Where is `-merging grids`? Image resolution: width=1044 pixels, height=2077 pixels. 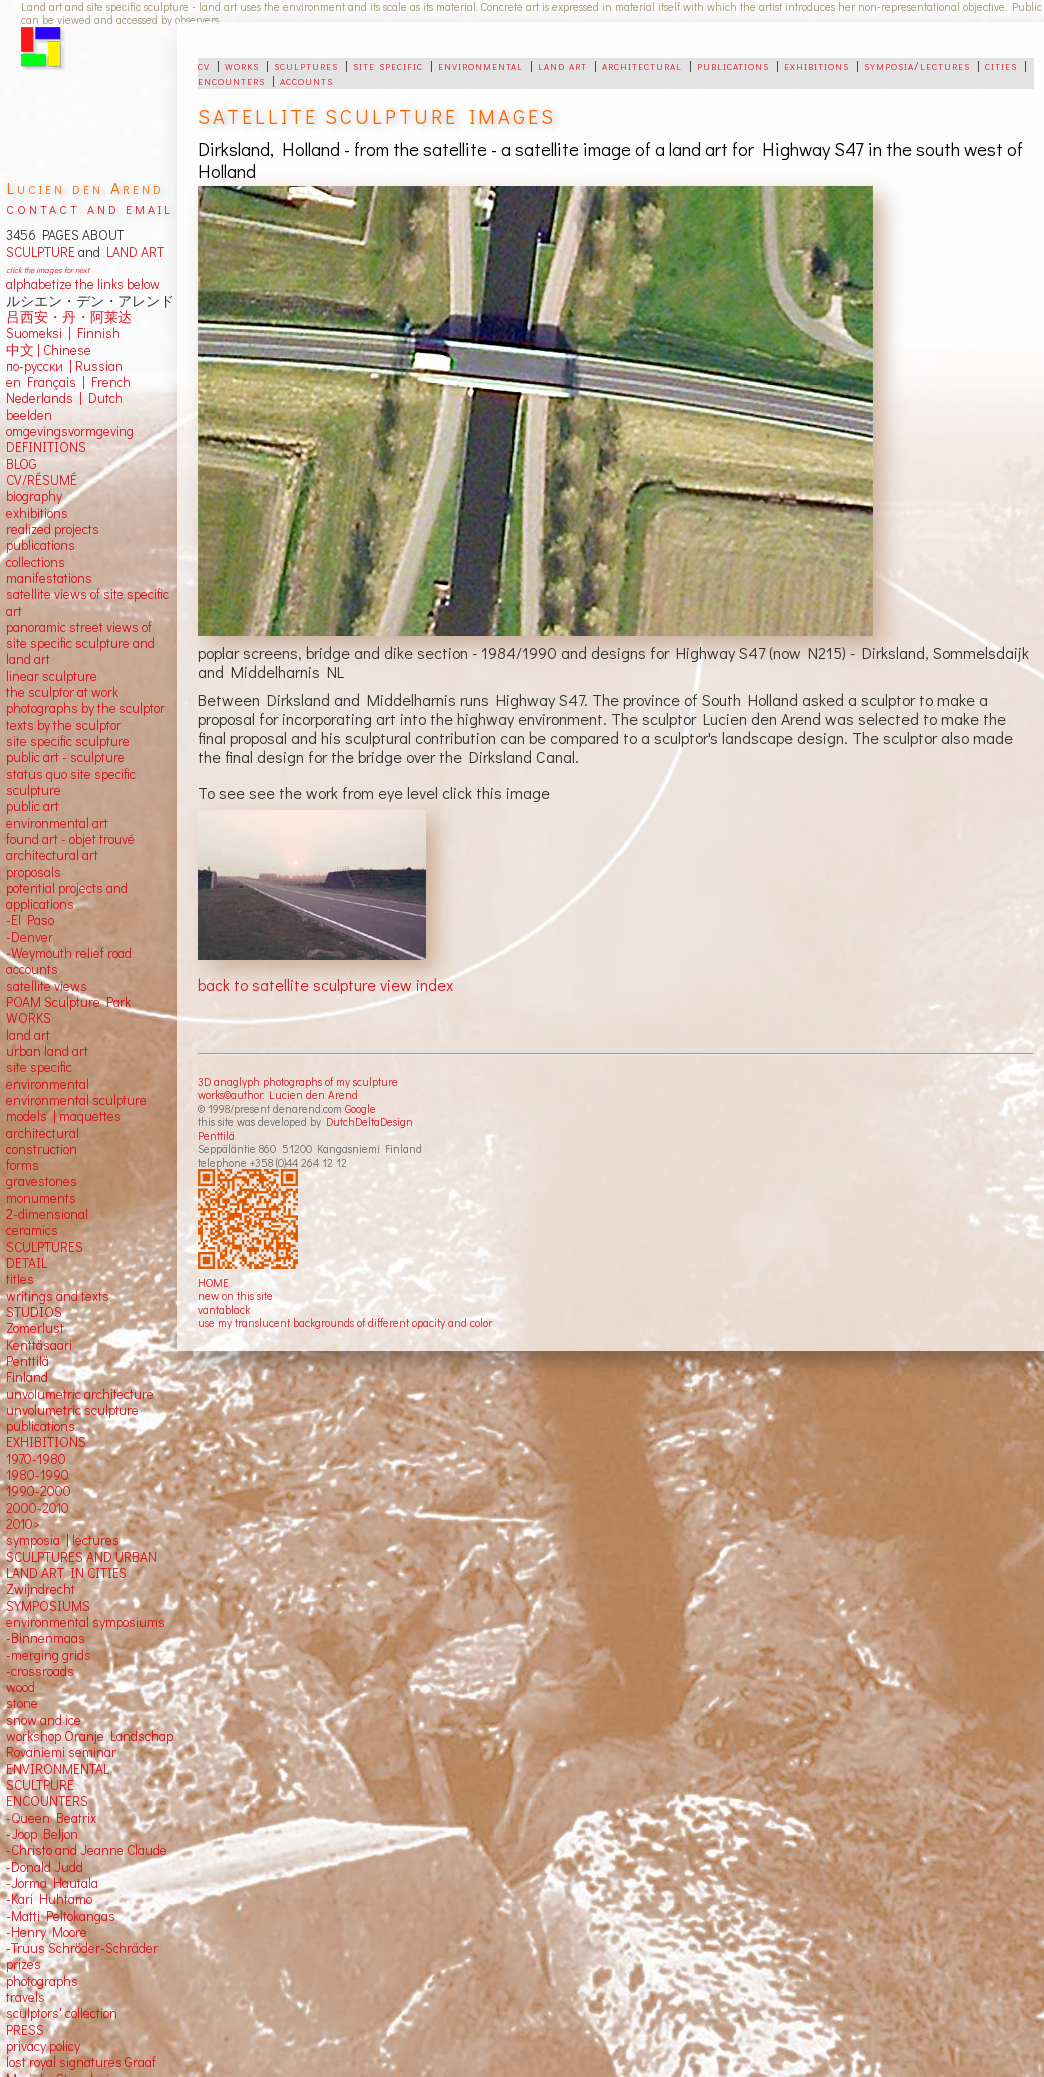
-merging grids is located at coordinates (48, 1655).